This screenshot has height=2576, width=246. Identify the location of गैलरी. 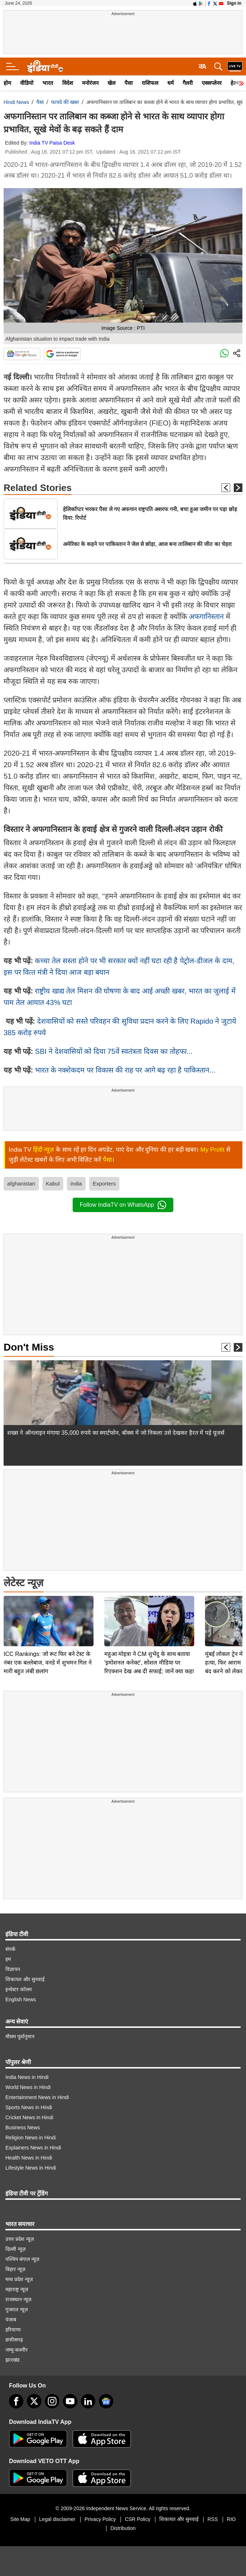
(188, 83).